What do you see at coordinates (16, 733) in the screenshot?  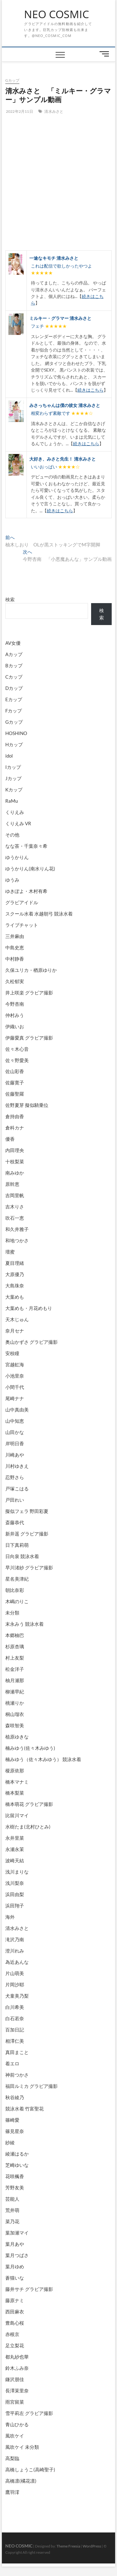 I see `HOSHINO` at bounding box center [16, 733].